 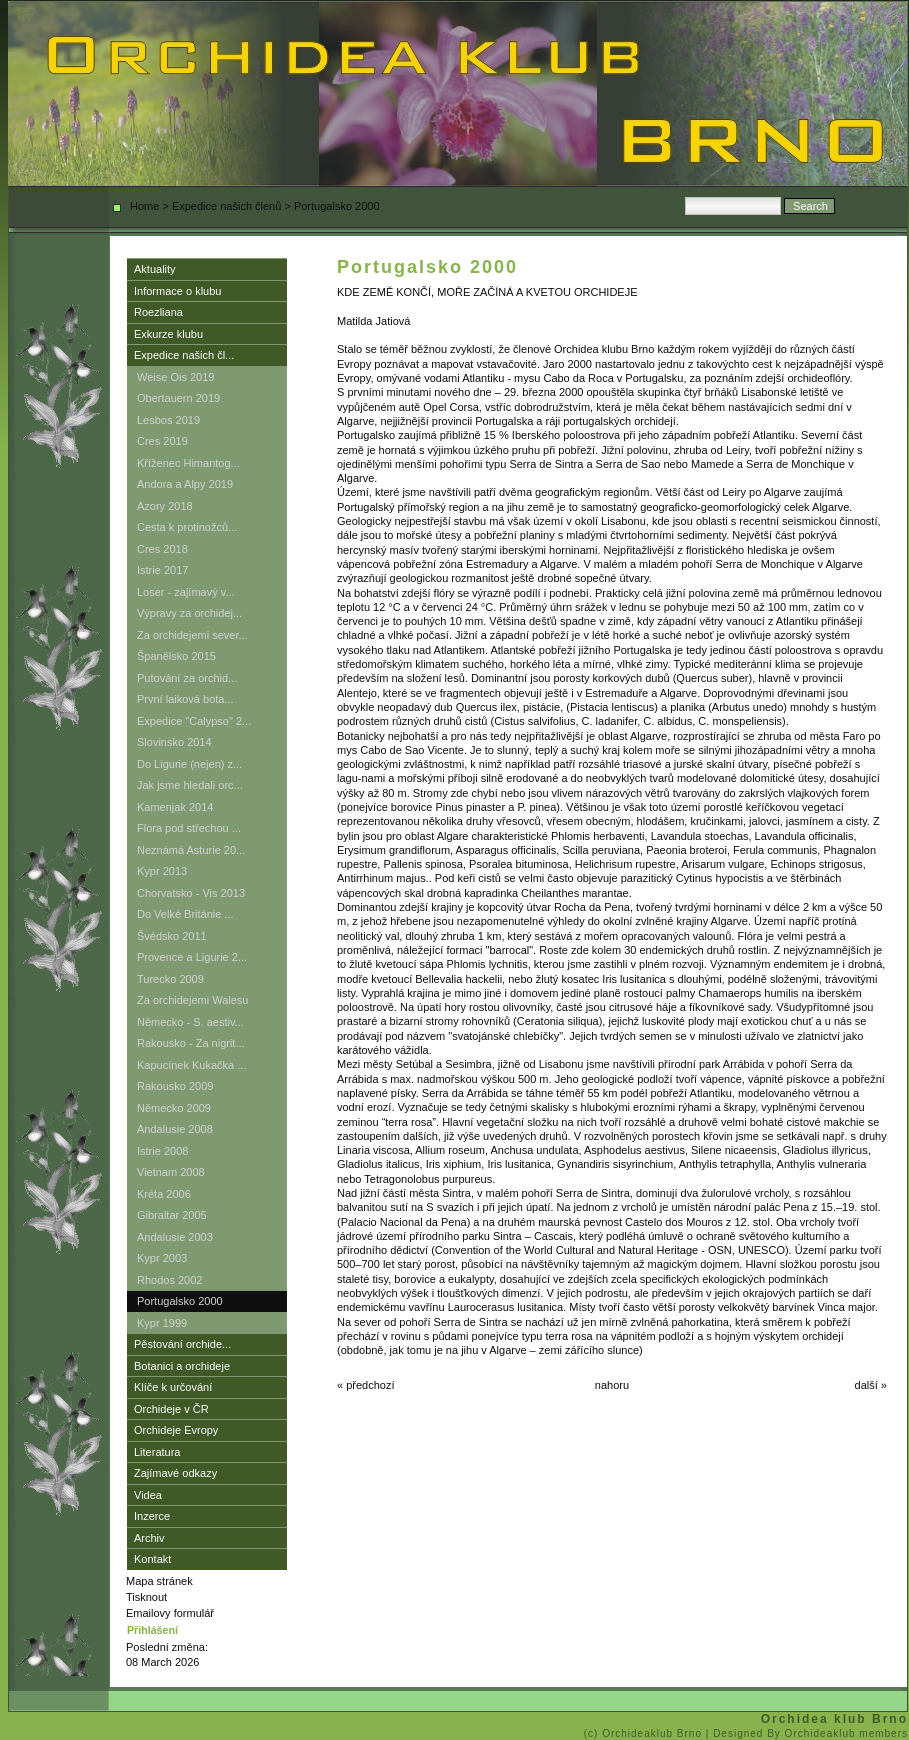 What do you see at coordinates (178, 398) in the screenshot?
I see `Obertauern 2019` at bounding box center [178, 398].